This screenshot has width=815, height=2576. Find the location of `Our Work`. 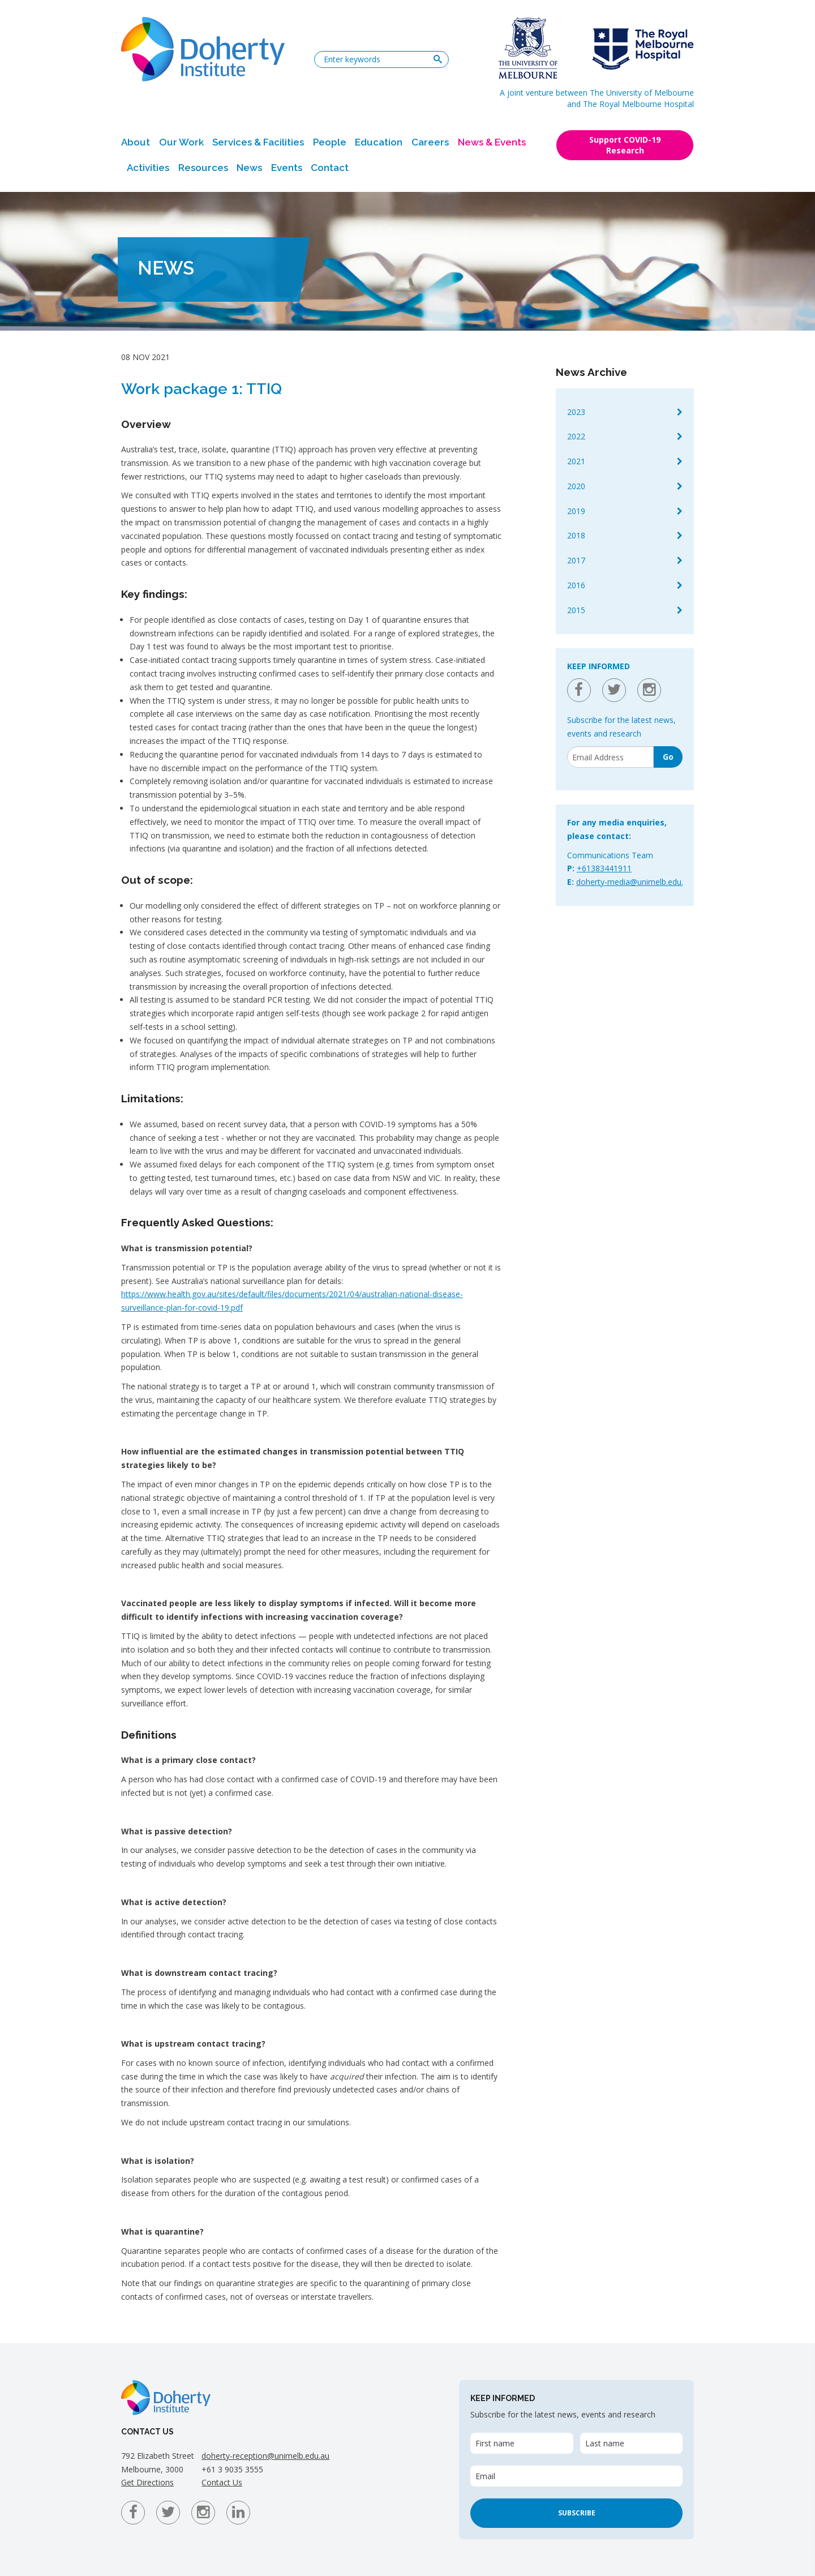

Our Work is located at coordinates (181, 142).